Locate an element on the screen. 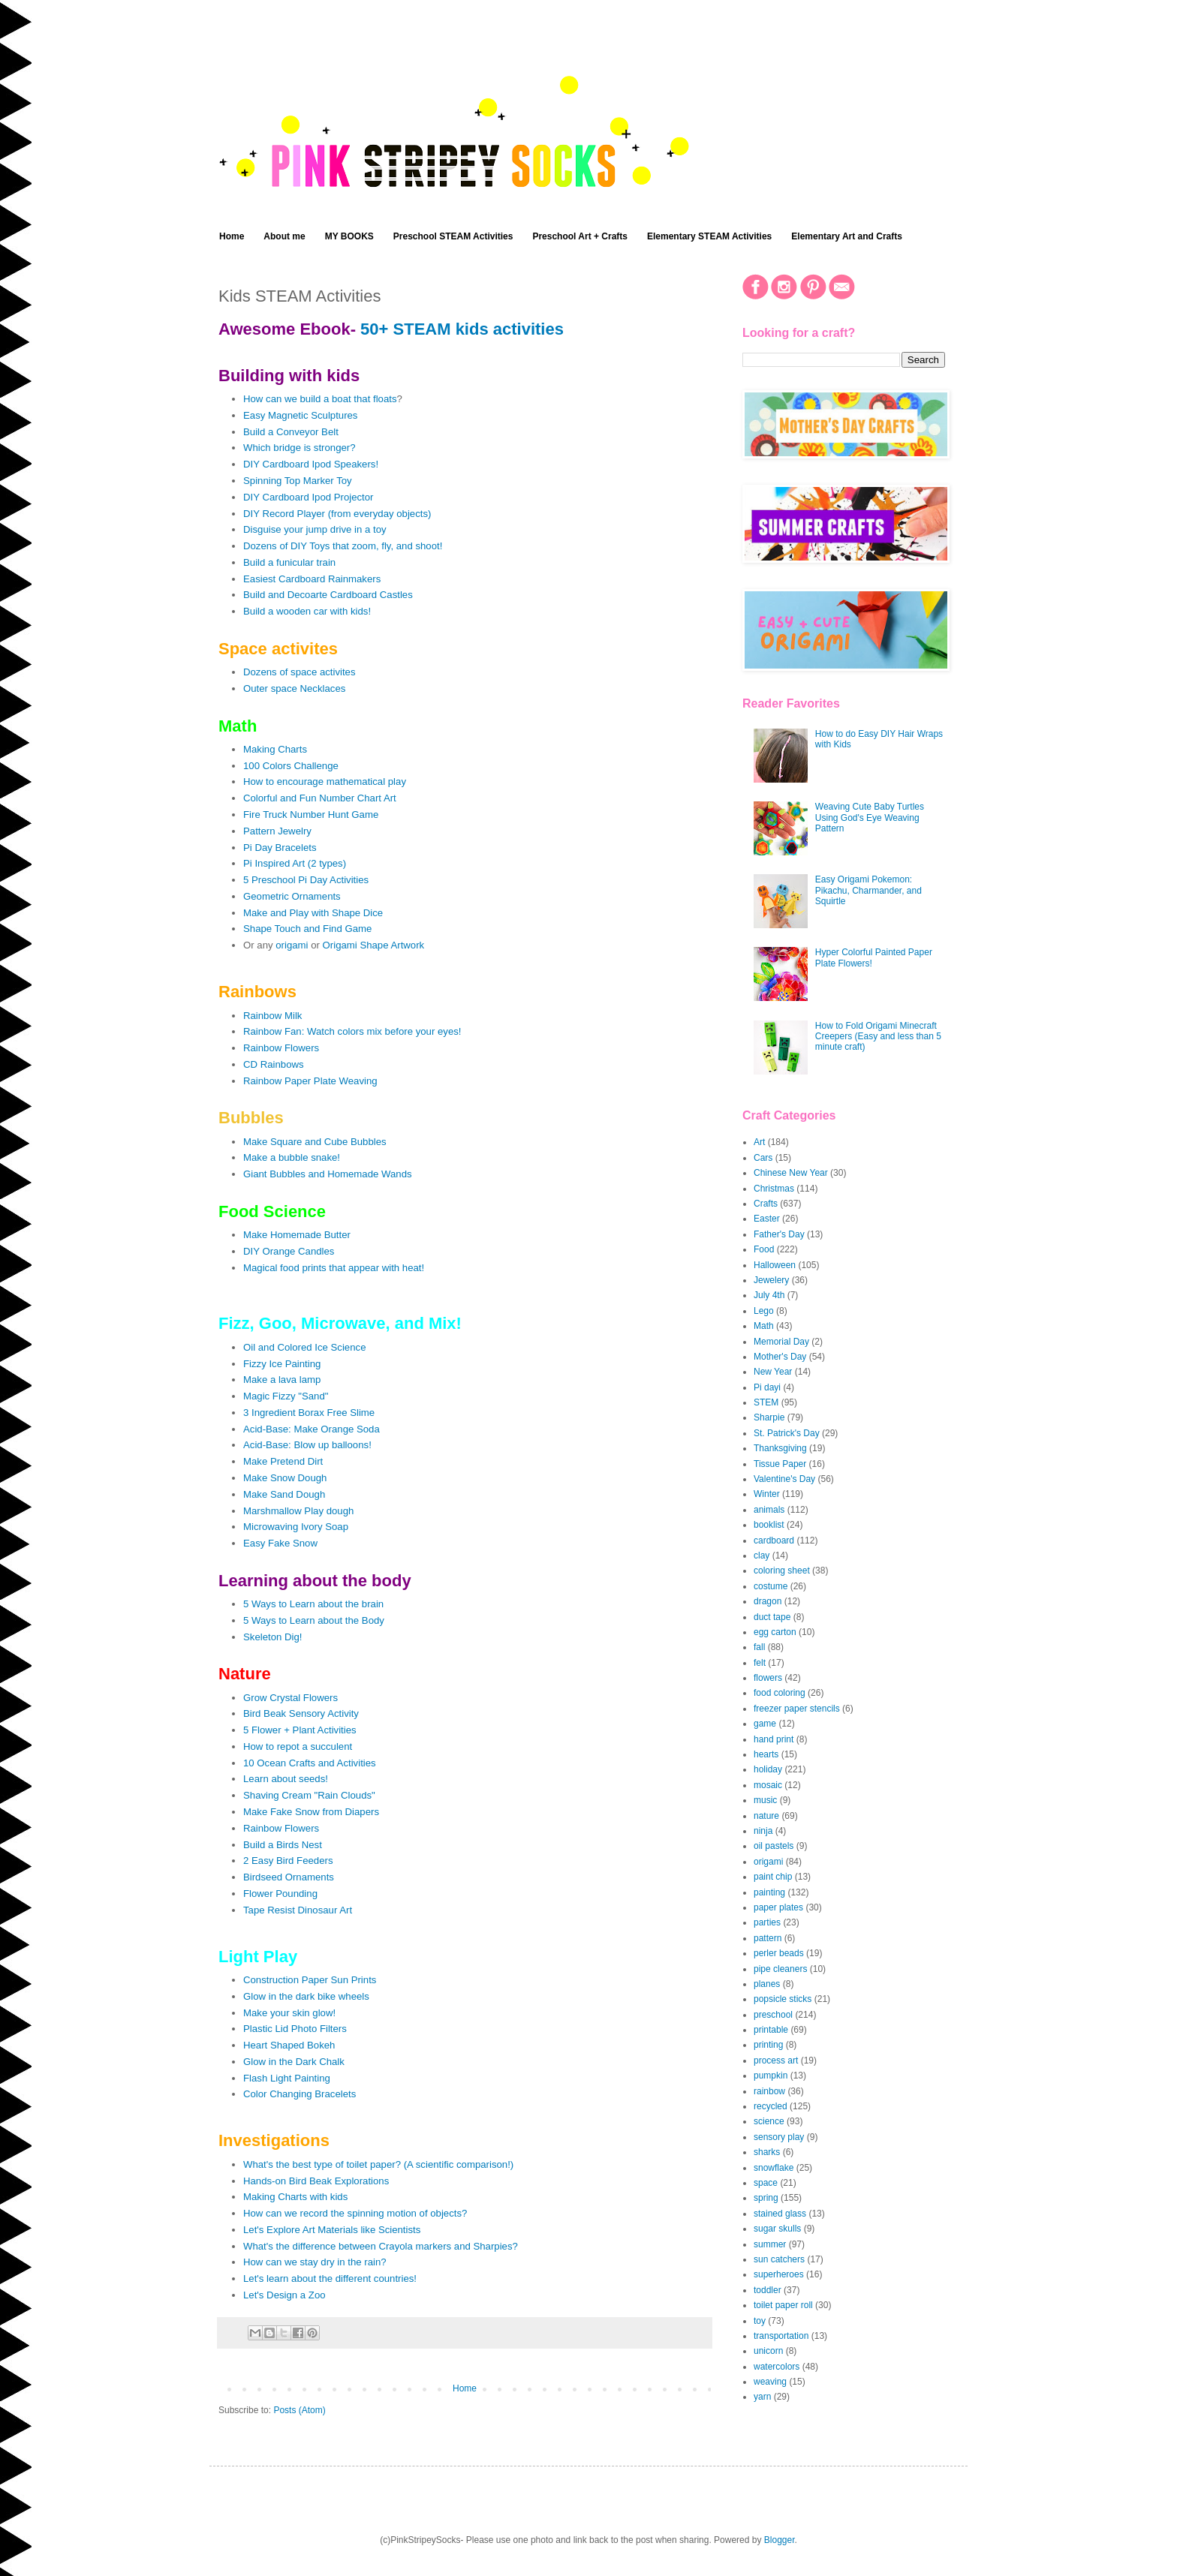 The height and width of the screenshot is (2576, 1177). Rainbow Fan: Watch colors mix before your eyes! is located at coordinates (352, 1031).